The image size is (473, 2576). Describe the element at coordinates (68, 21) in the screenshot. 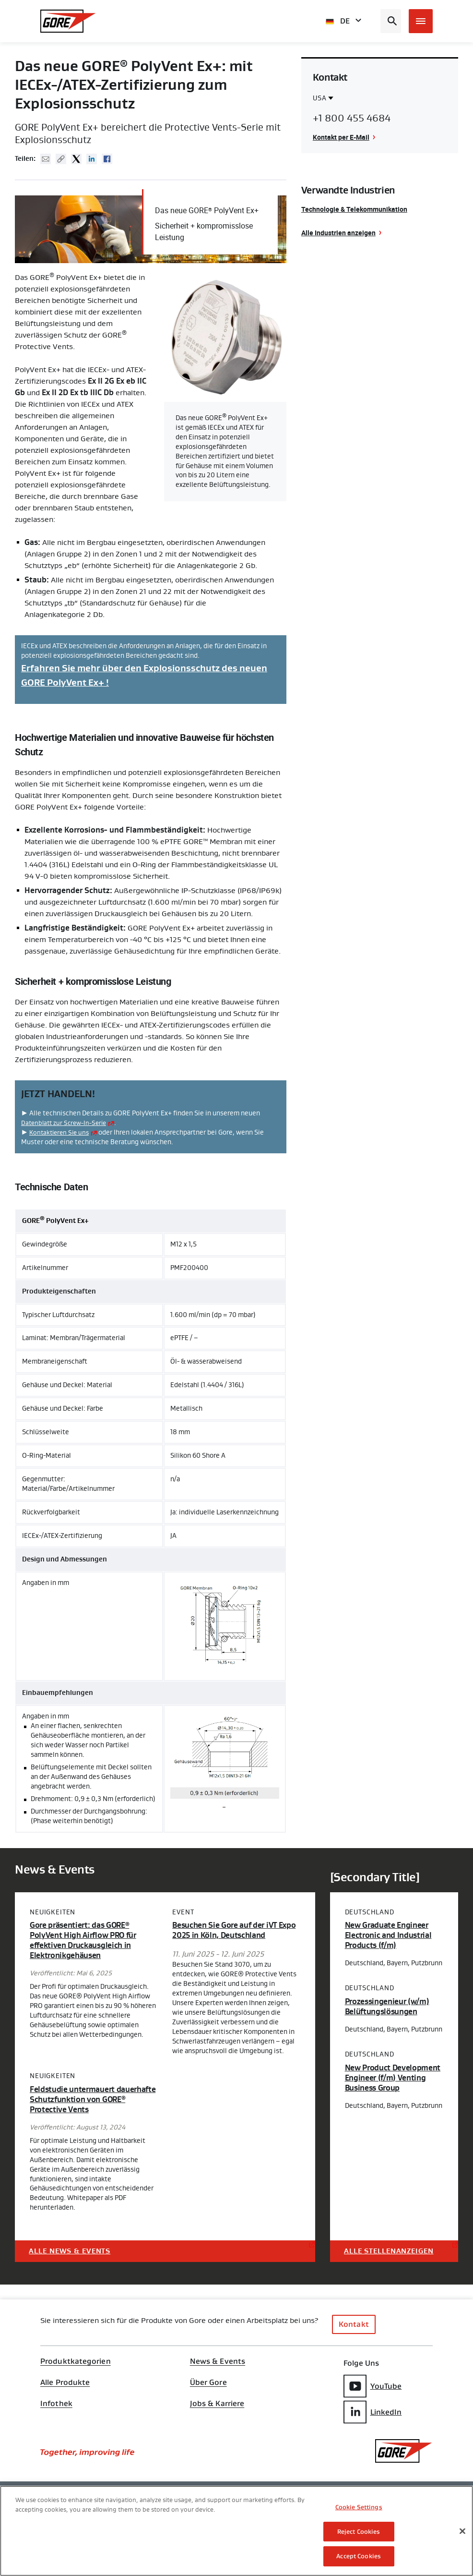

I see `[GORE Homepage]` at that location.